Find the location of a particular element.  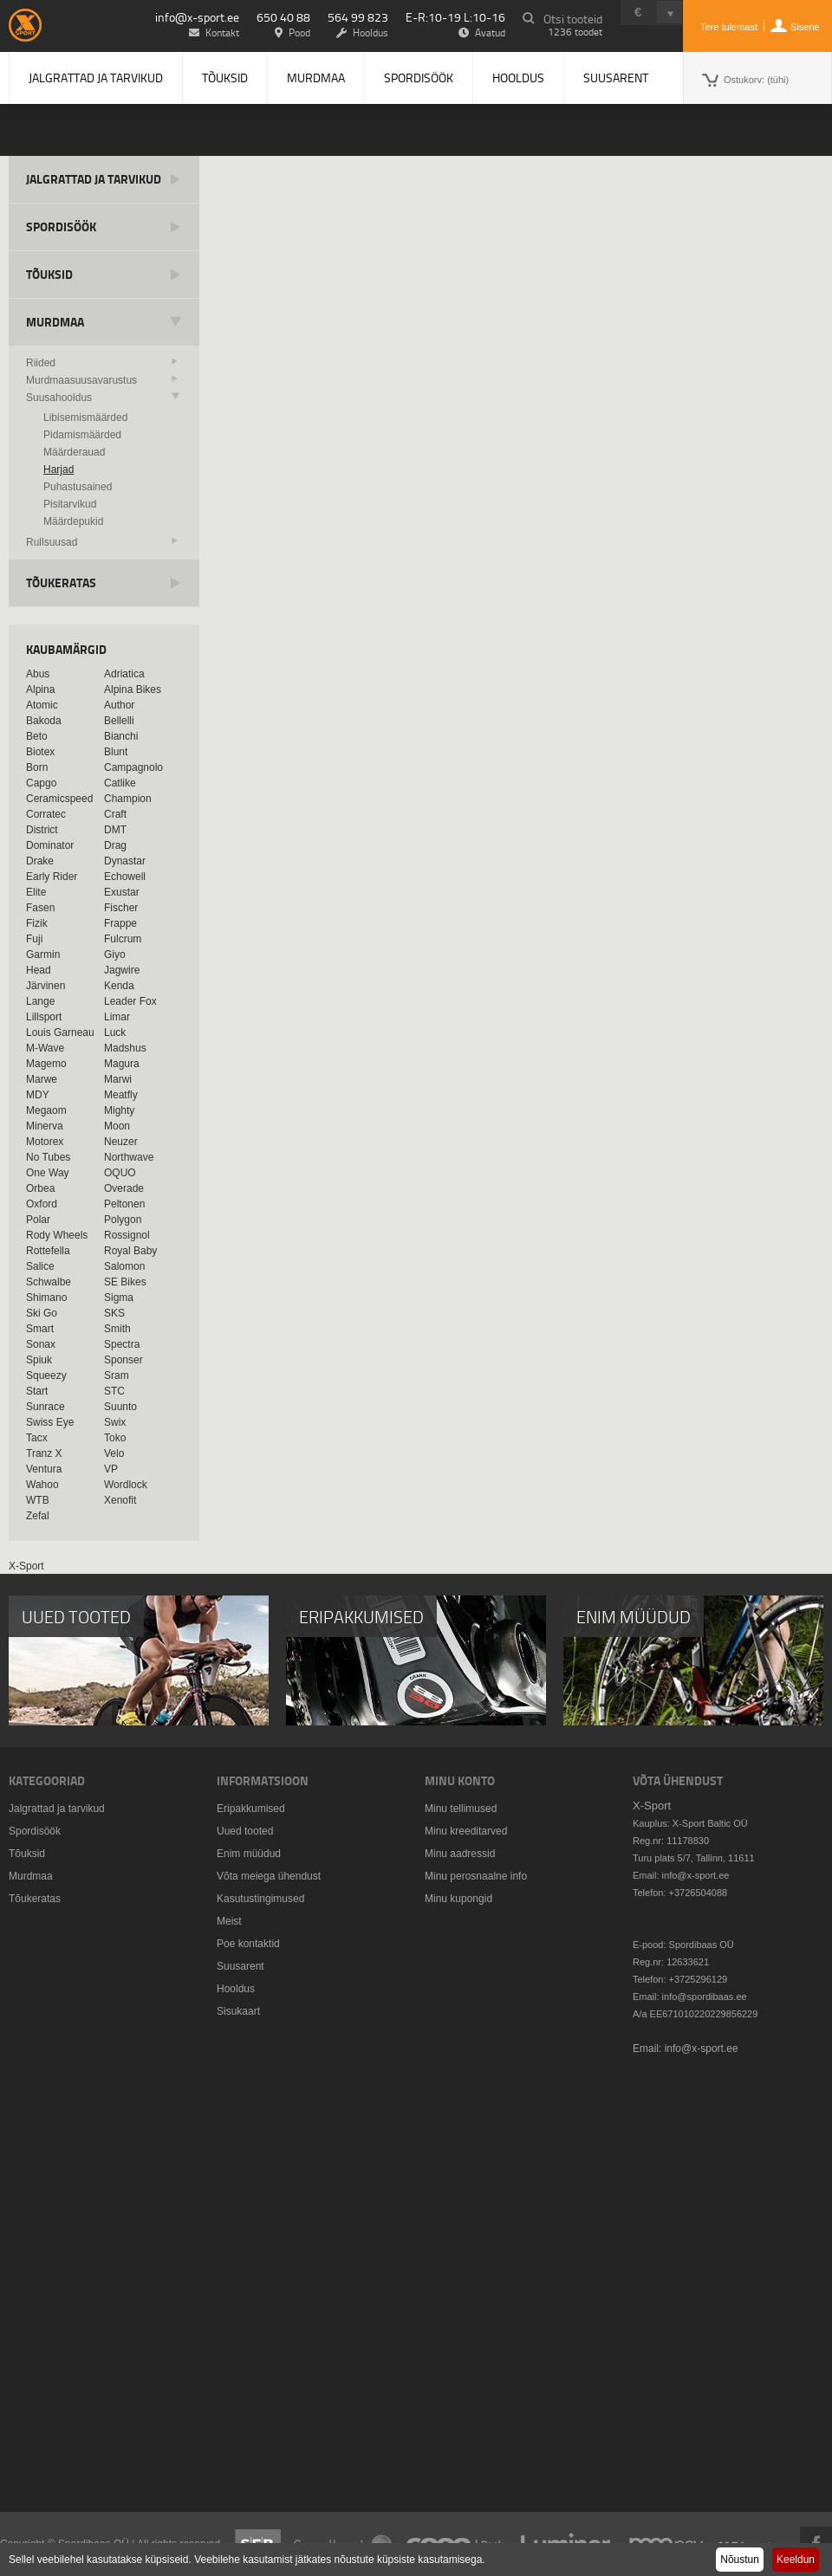

Campagnolo is located at coordinates (133, 767).